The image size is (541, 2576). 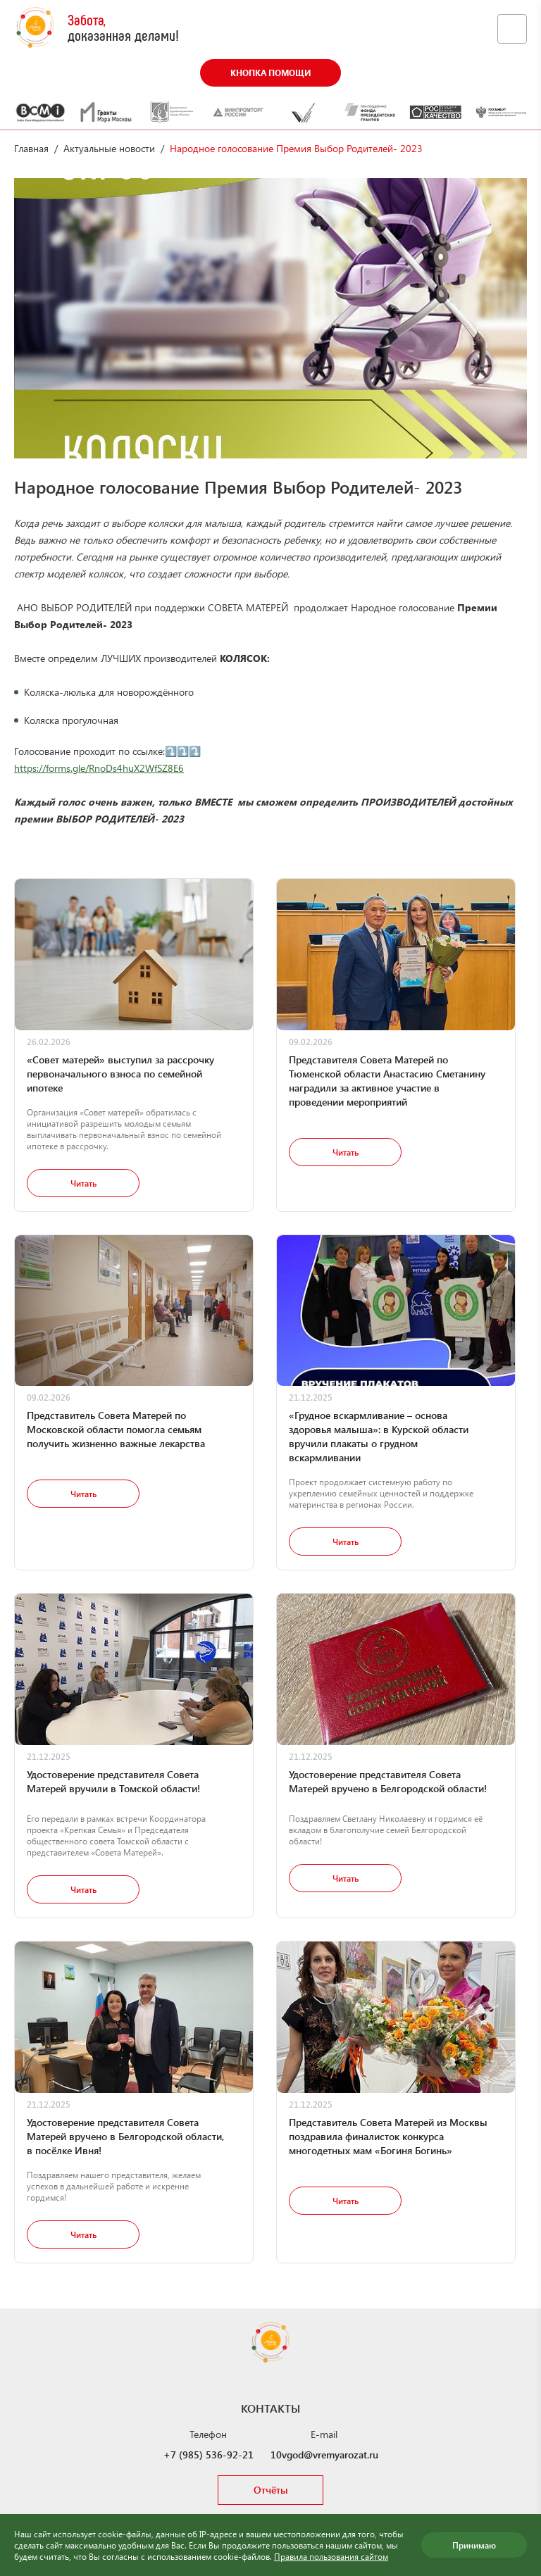 What do you see at coordinates (324, 2454) in the screenshot?
I see `10vgod@vremyarozat.ru` at bounding box center [324, 2454].